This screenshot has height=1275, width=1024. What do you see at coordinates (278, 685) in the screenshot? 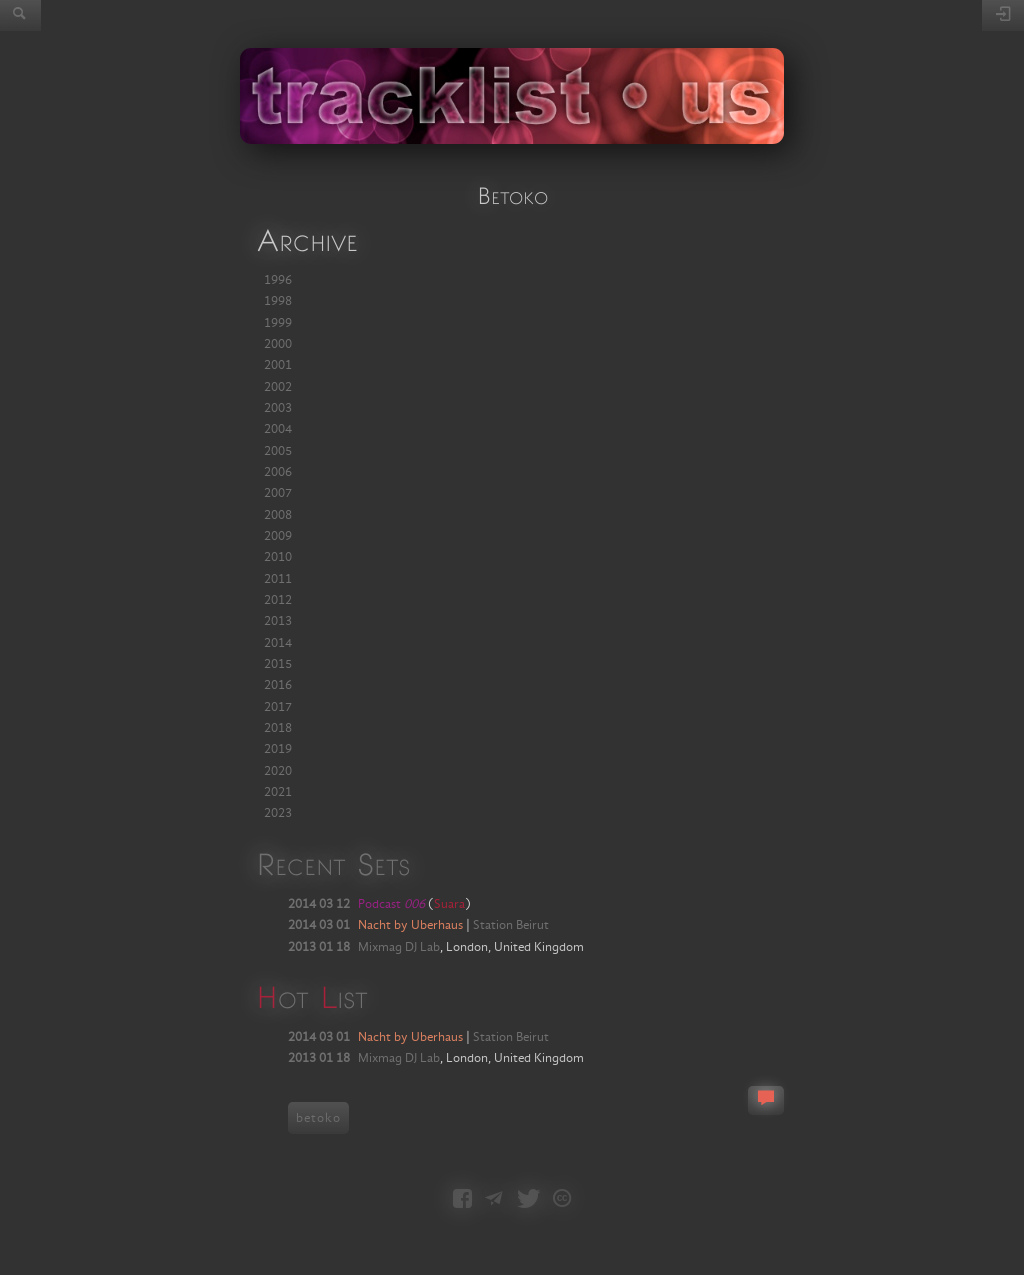
I see `2016` at bounding box center [278, 685].